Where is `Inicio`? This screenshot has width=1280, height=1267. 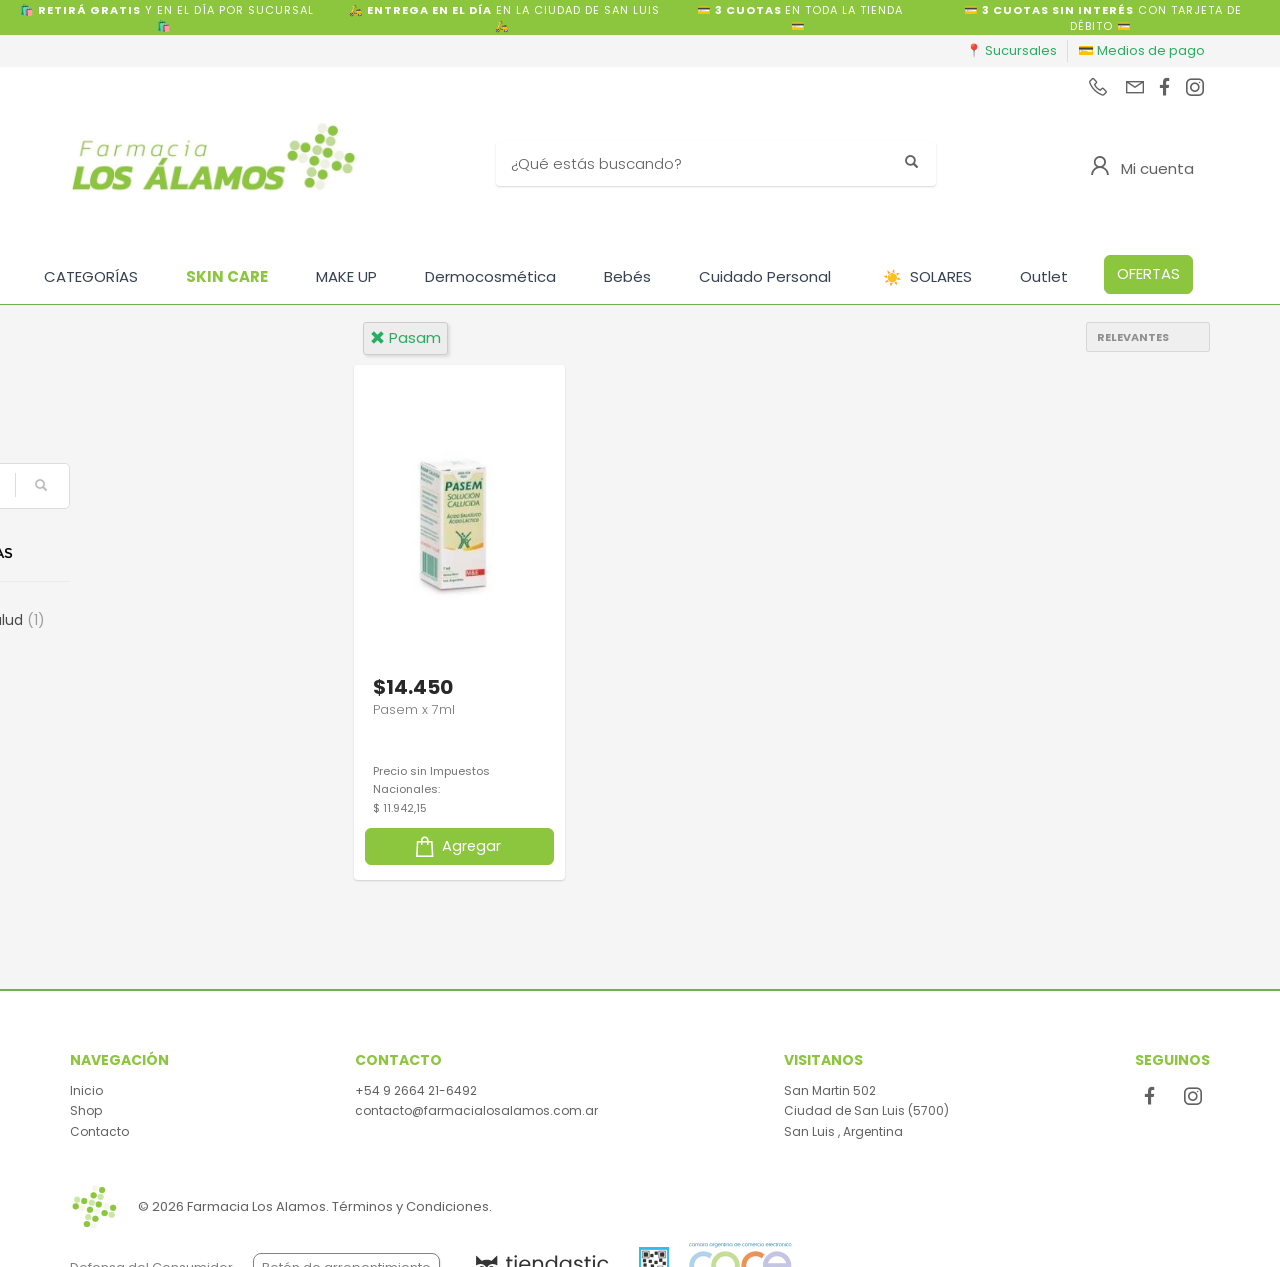
Inicio is located at coordinates (86, 1090).